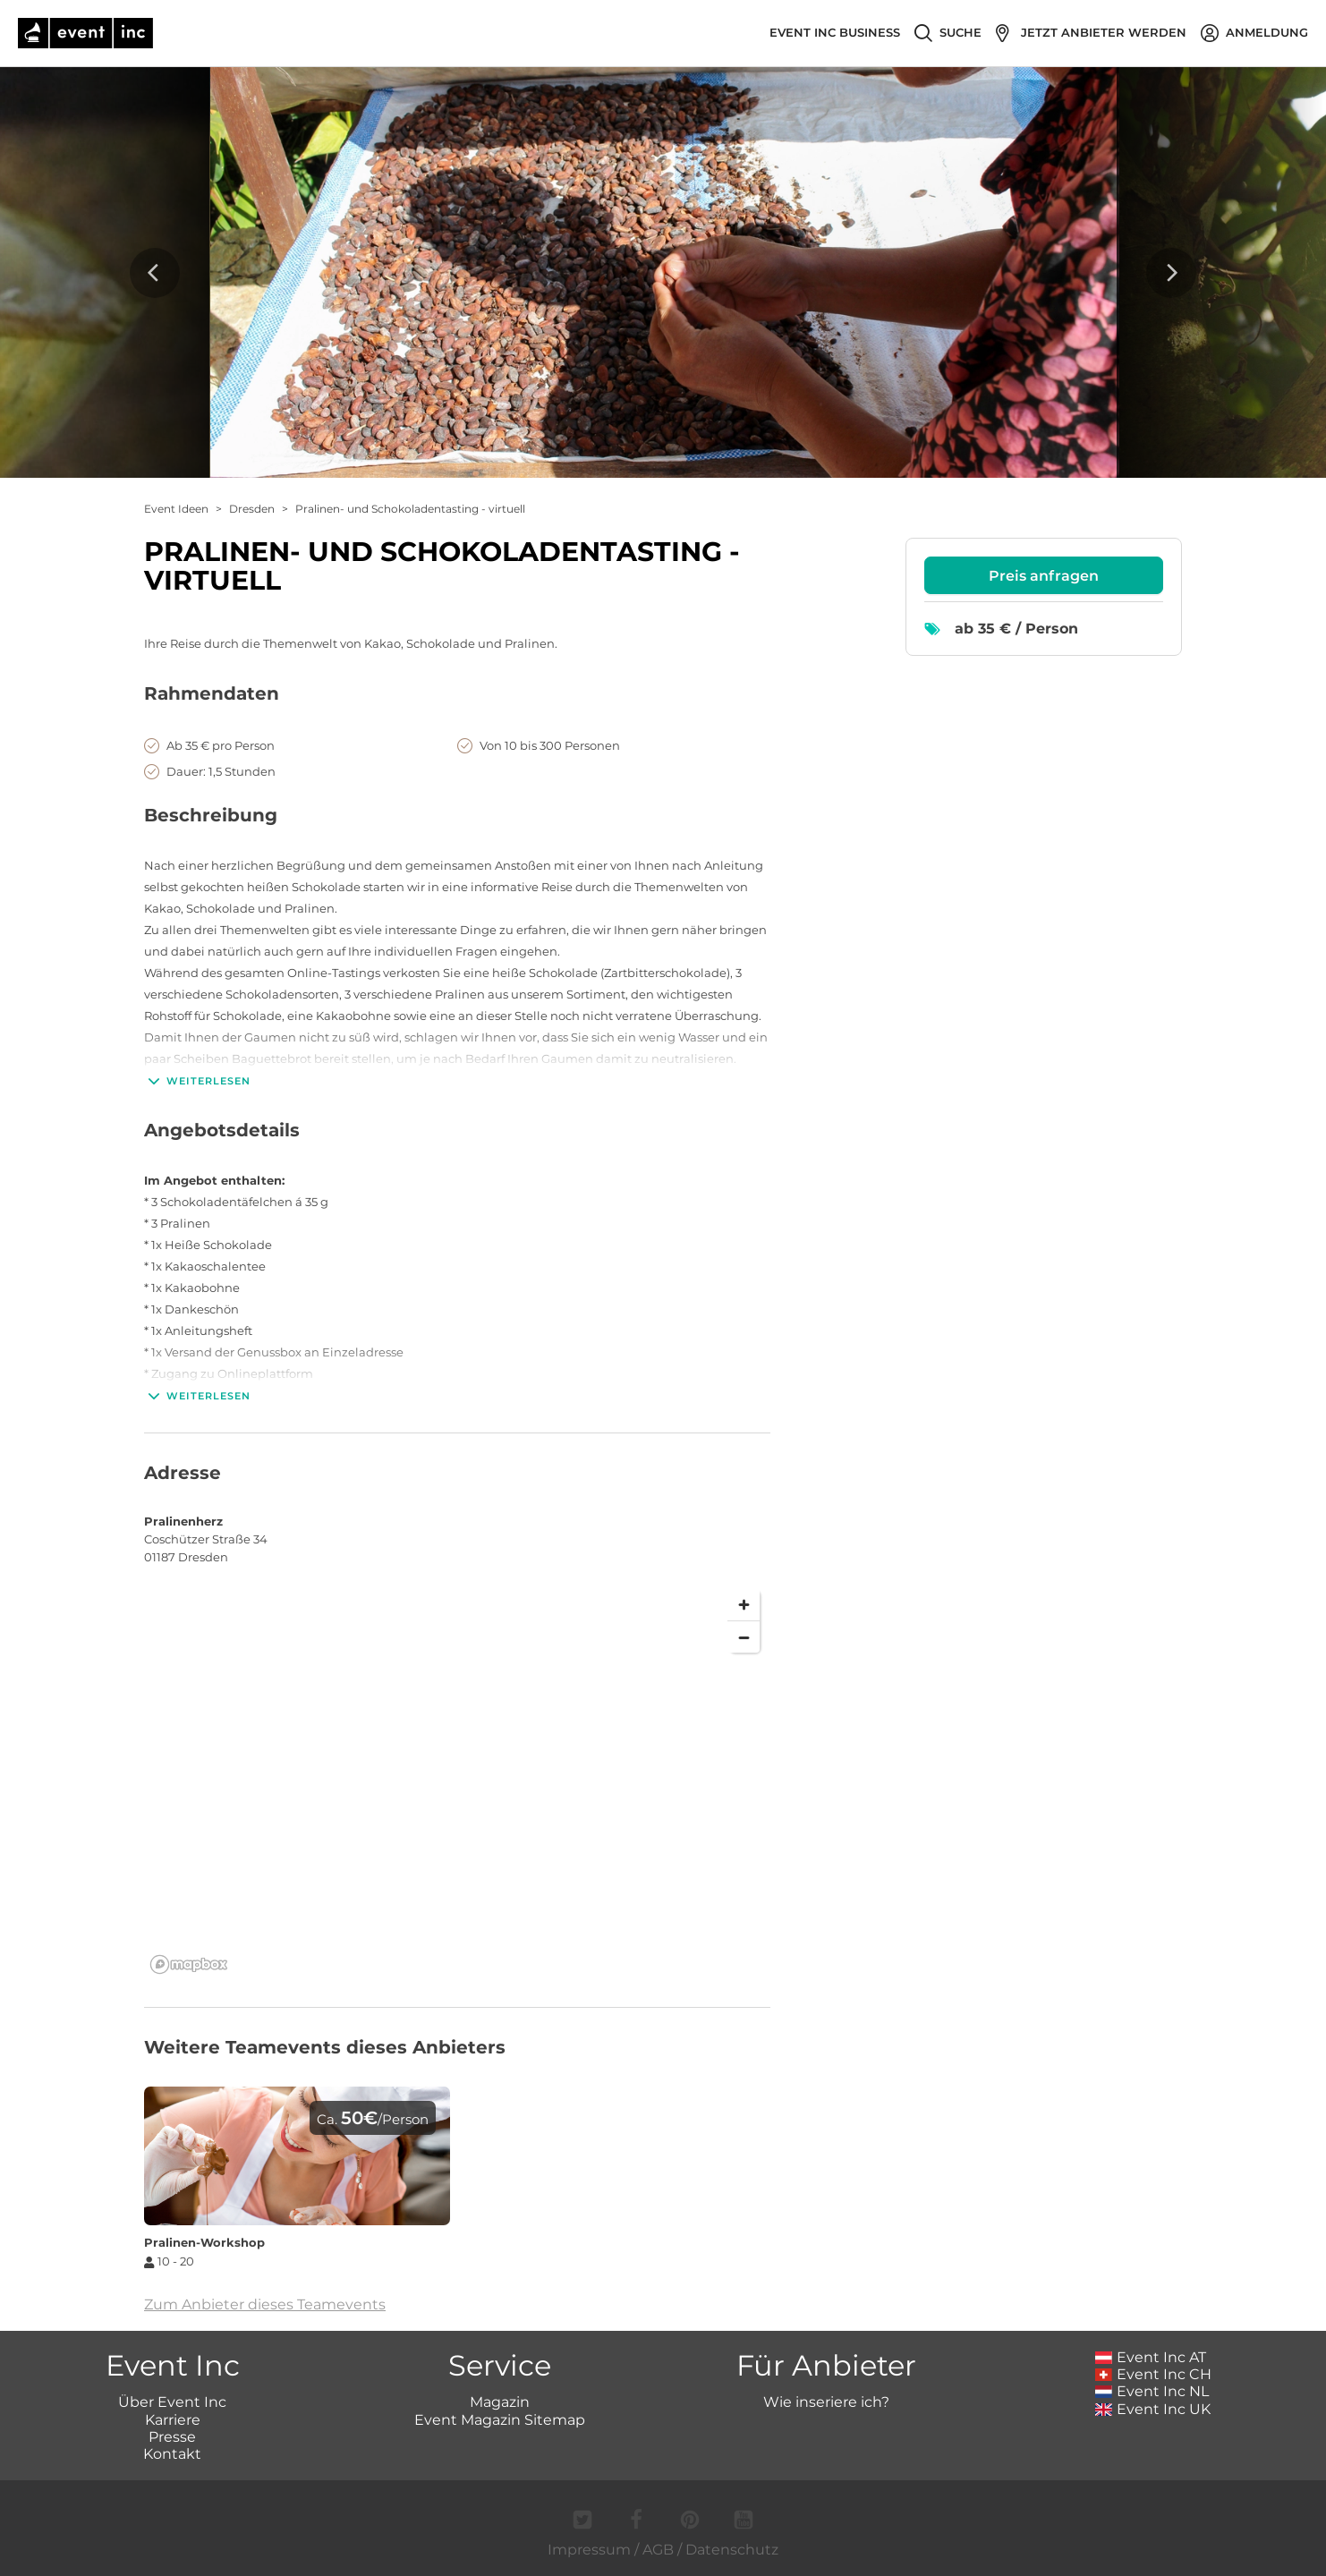 The image size is (1326, 2576). What do you see at coordinates (1153, 2409) in the screenshot?
I see `Event Inc UK` at bounding box center [1153, 2409].